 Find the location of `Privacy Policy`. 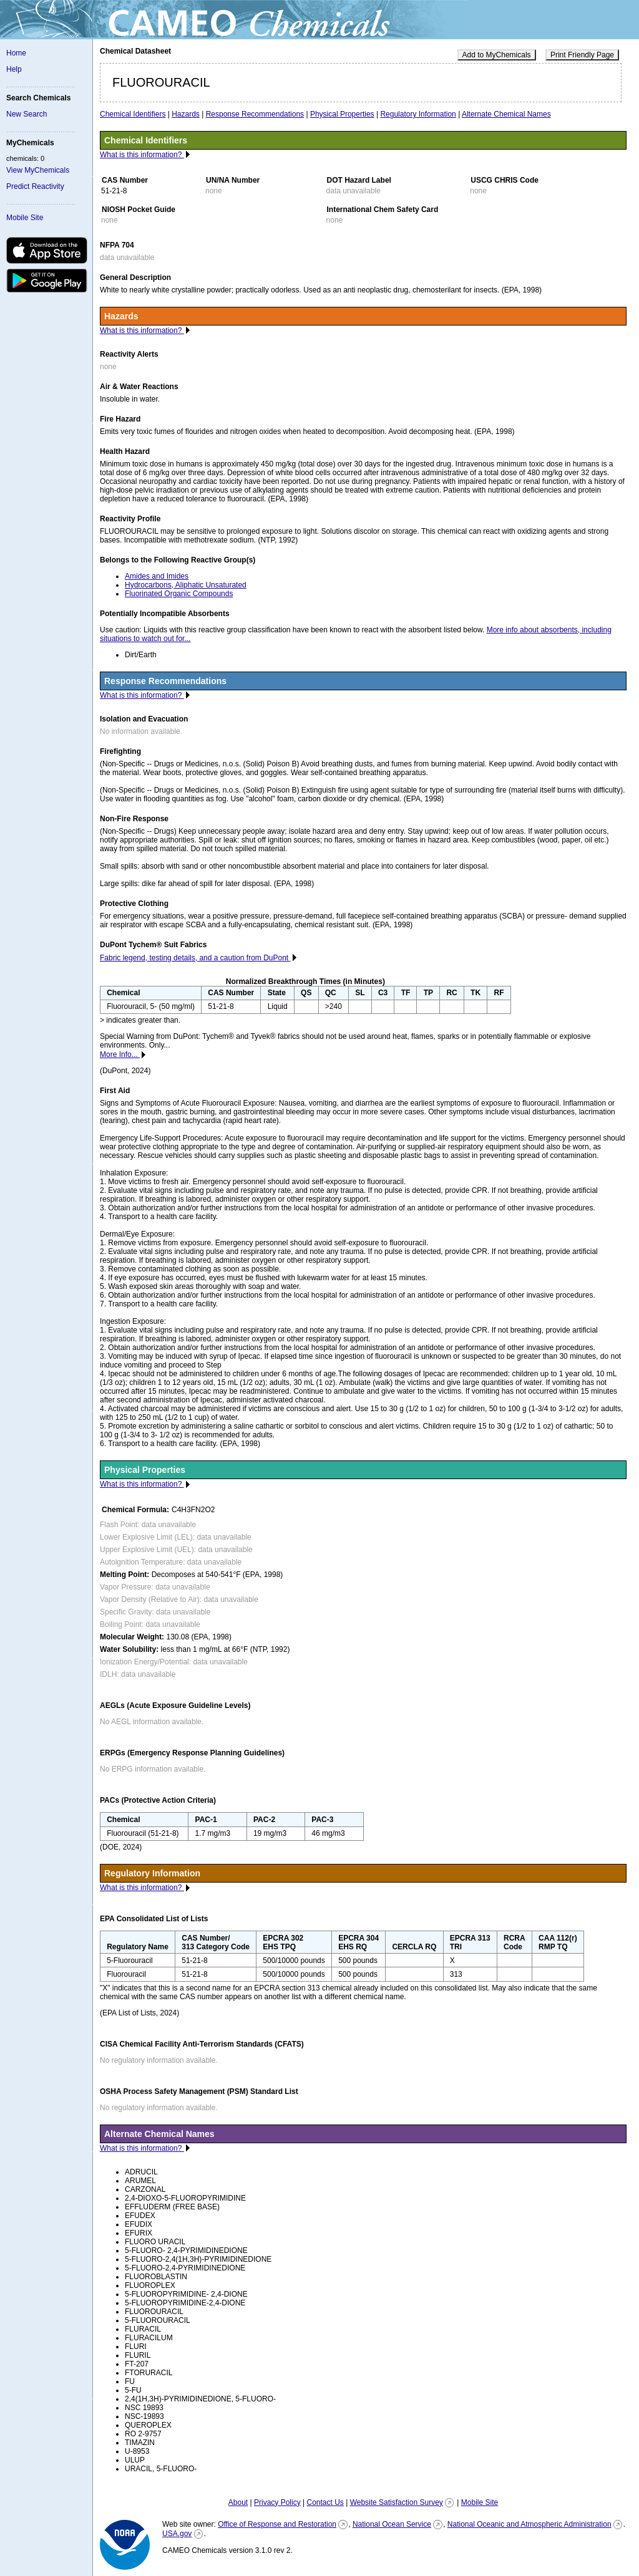

Privacy Policy is located at coordinates (277, 2502).